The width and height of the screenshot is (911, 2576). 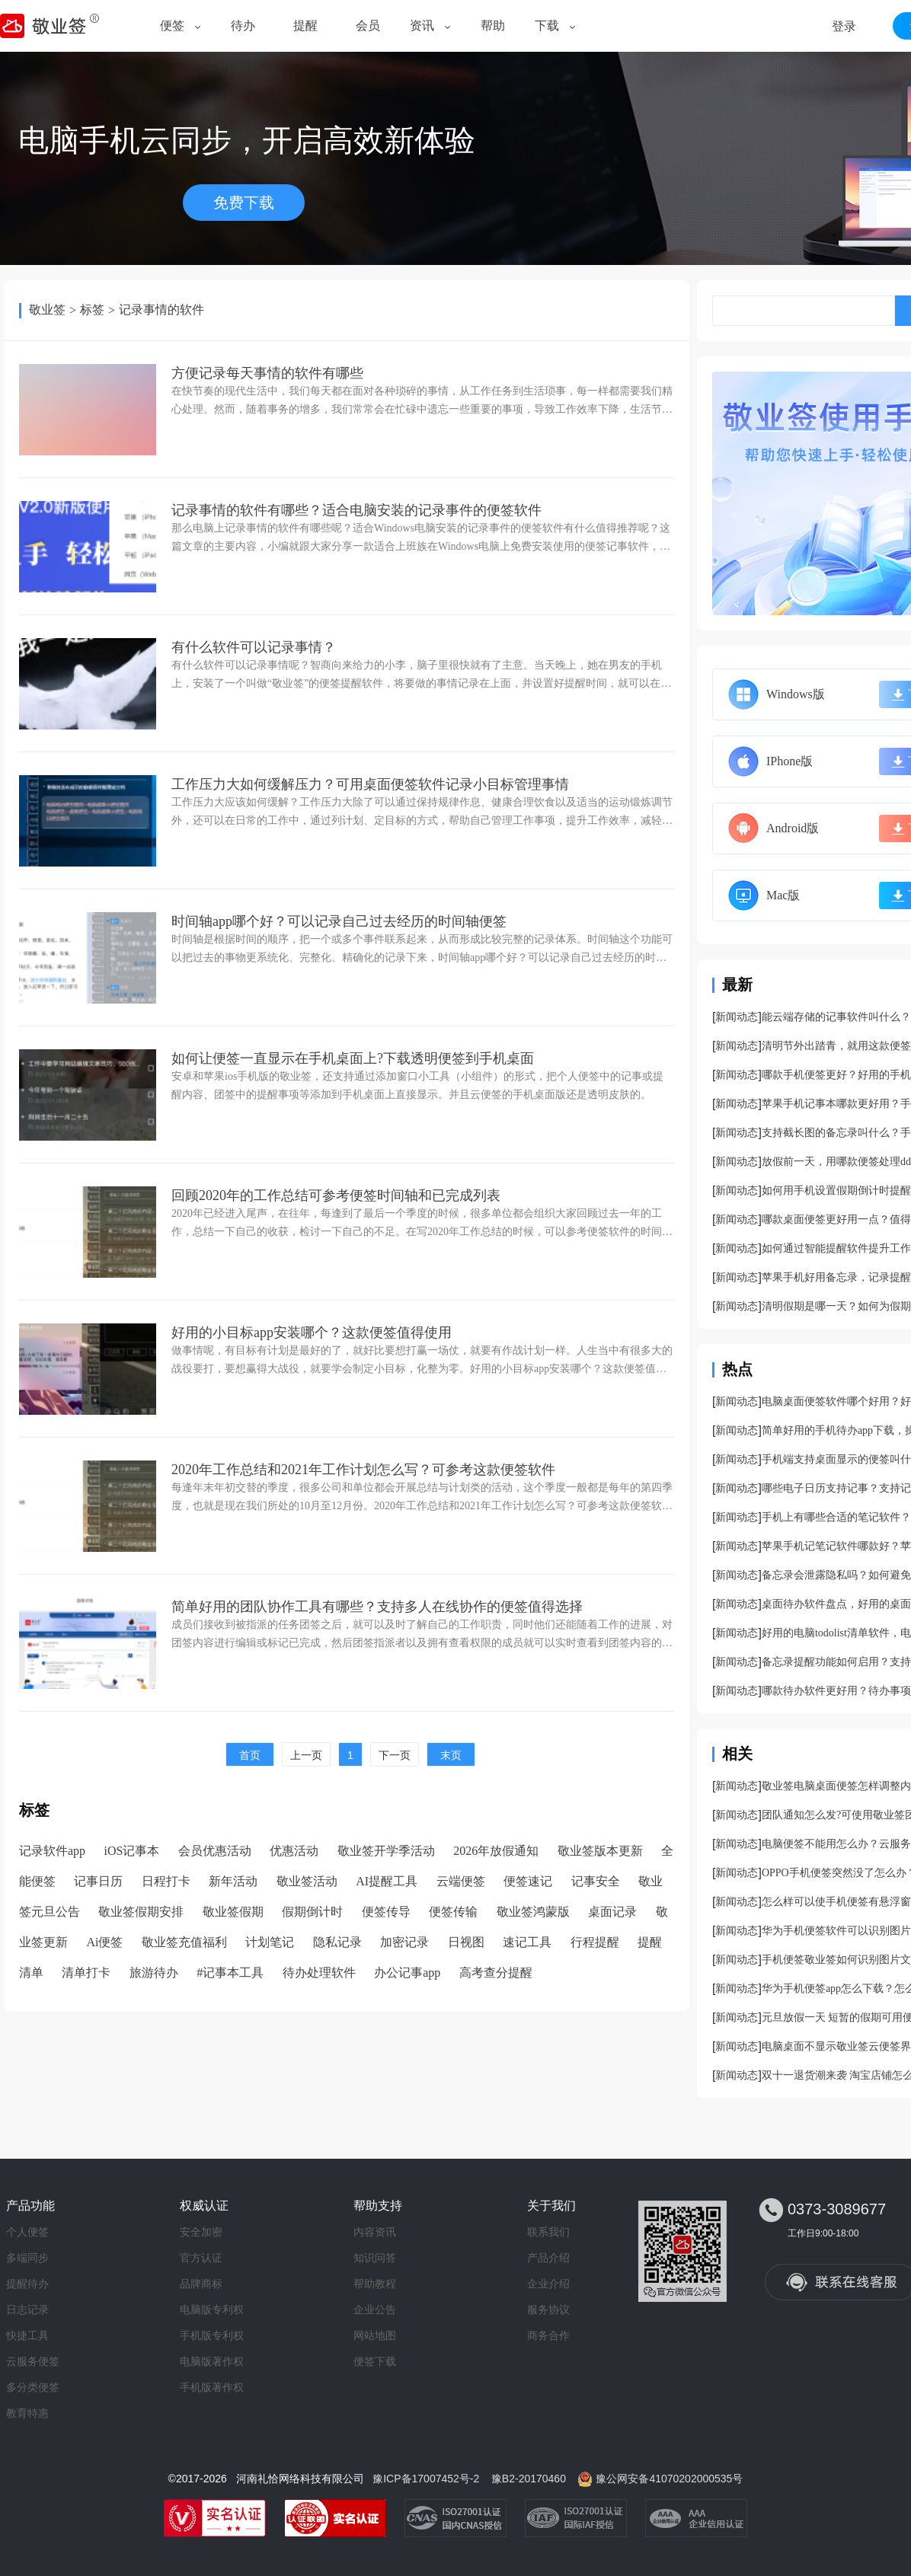 I want to click on 如何让便签一直显示在手机桌面上?下载透明便签到手机桌面, so click(x=352, y=1058).